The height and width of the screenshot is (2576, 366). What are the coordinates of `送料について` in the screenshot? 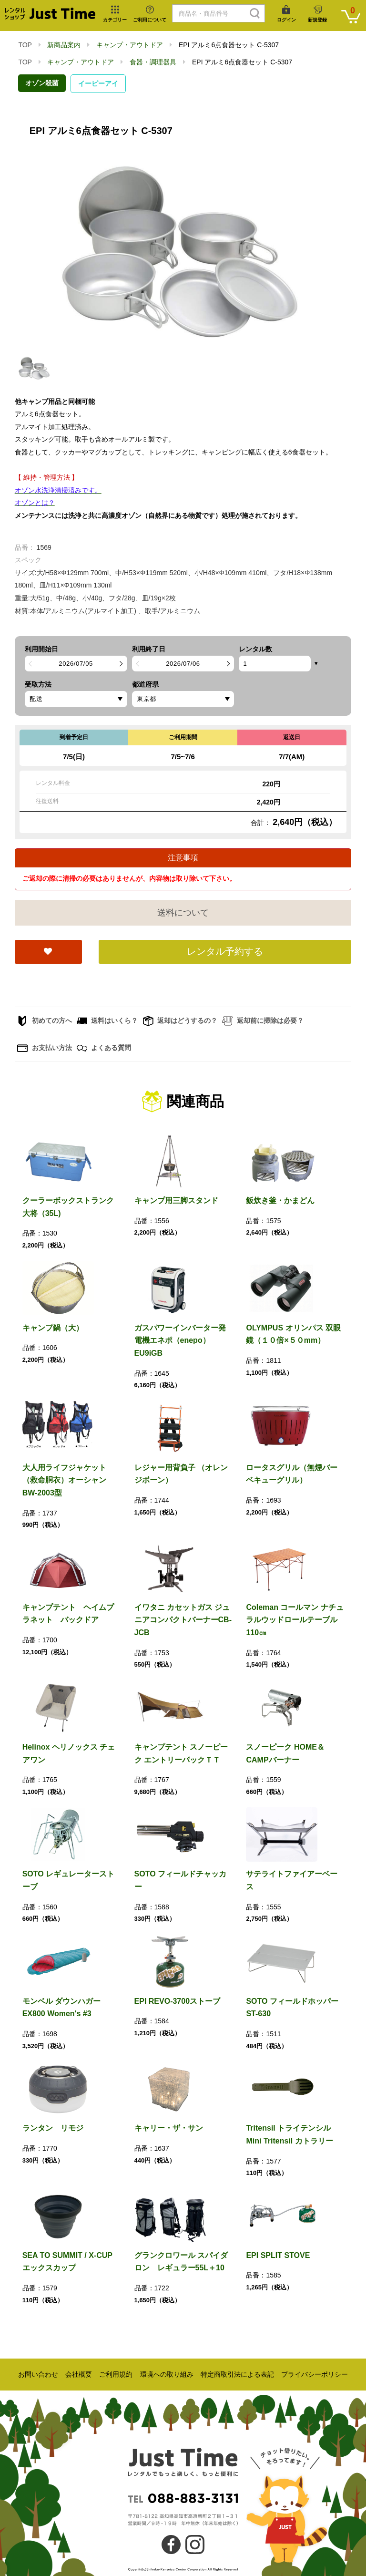 It's located at (183, 912).